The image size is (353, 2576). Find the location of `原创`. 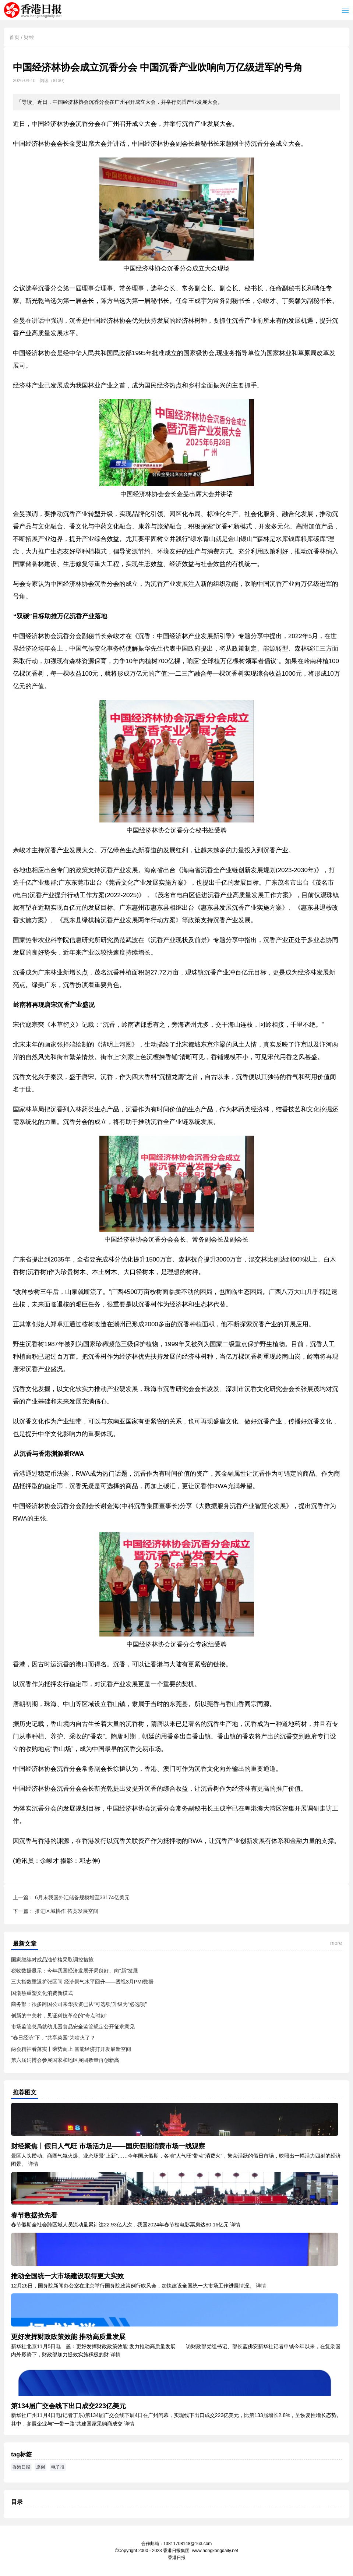

原创 is located at coordinates (40, 2467).